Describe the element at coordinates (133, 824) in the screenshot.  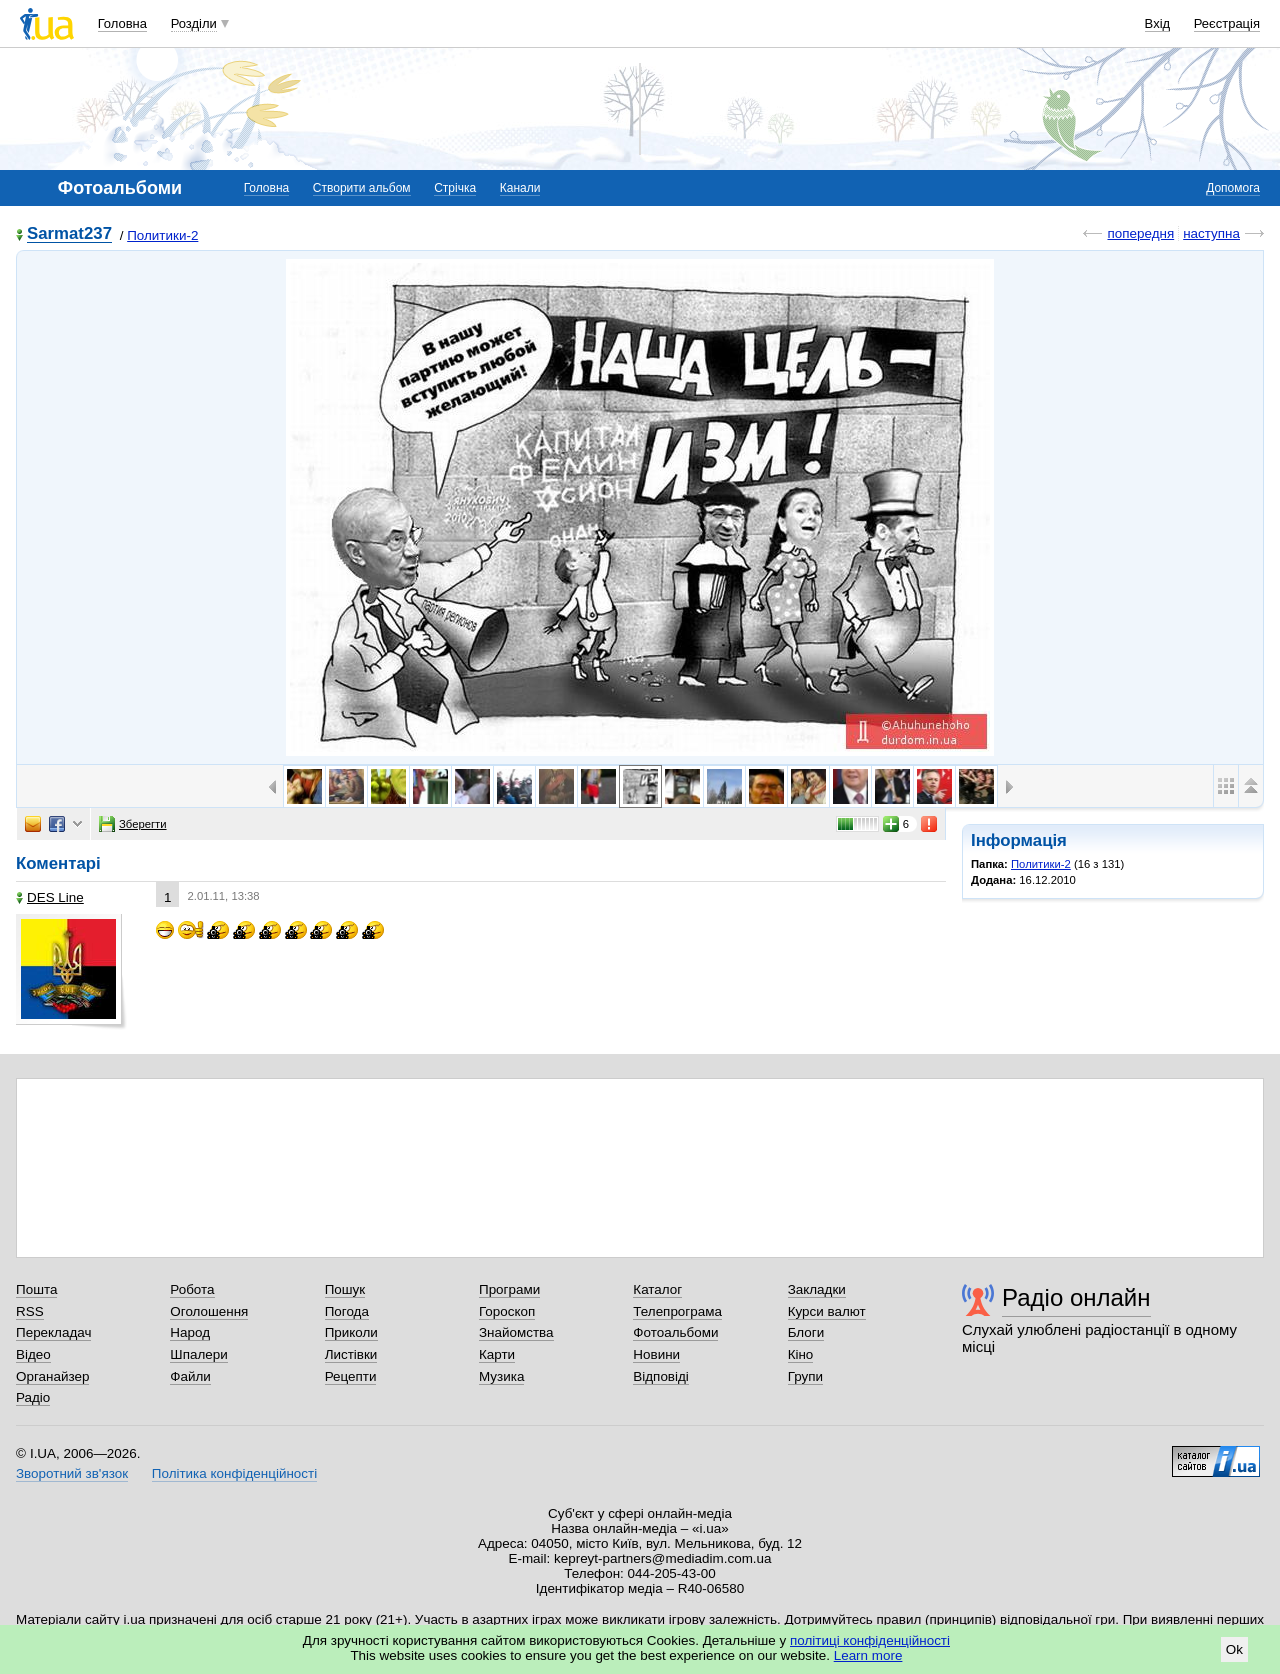
I see `Зберегти` at that location.